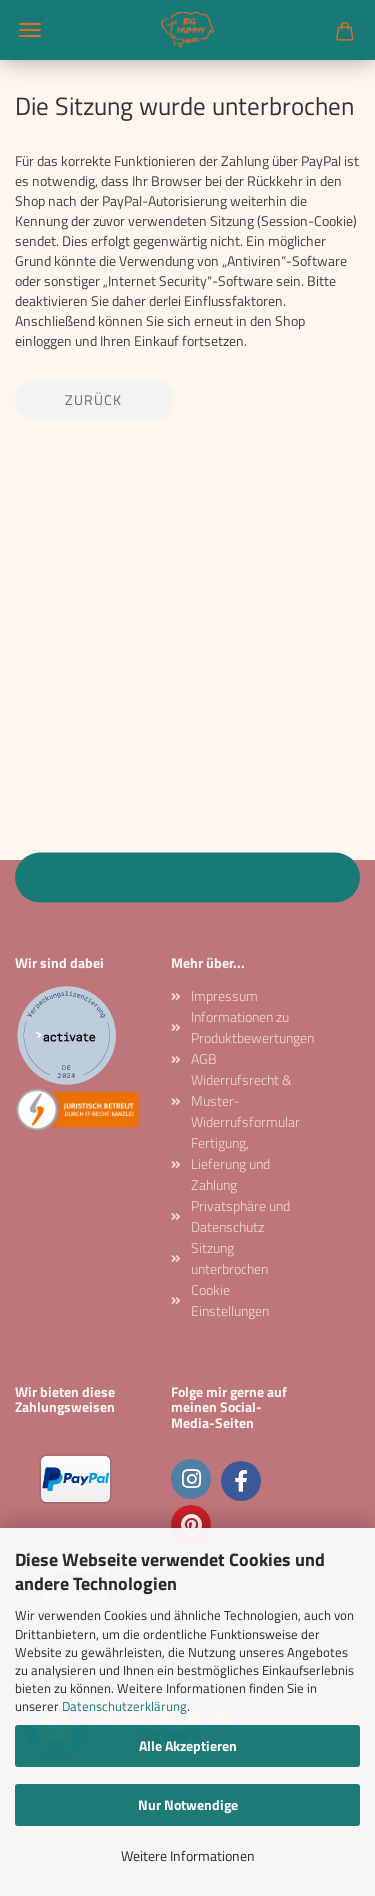 The image size is (375, 1896). I want to click on Informationen zu Produktbewertungen, so click(244, 1027).